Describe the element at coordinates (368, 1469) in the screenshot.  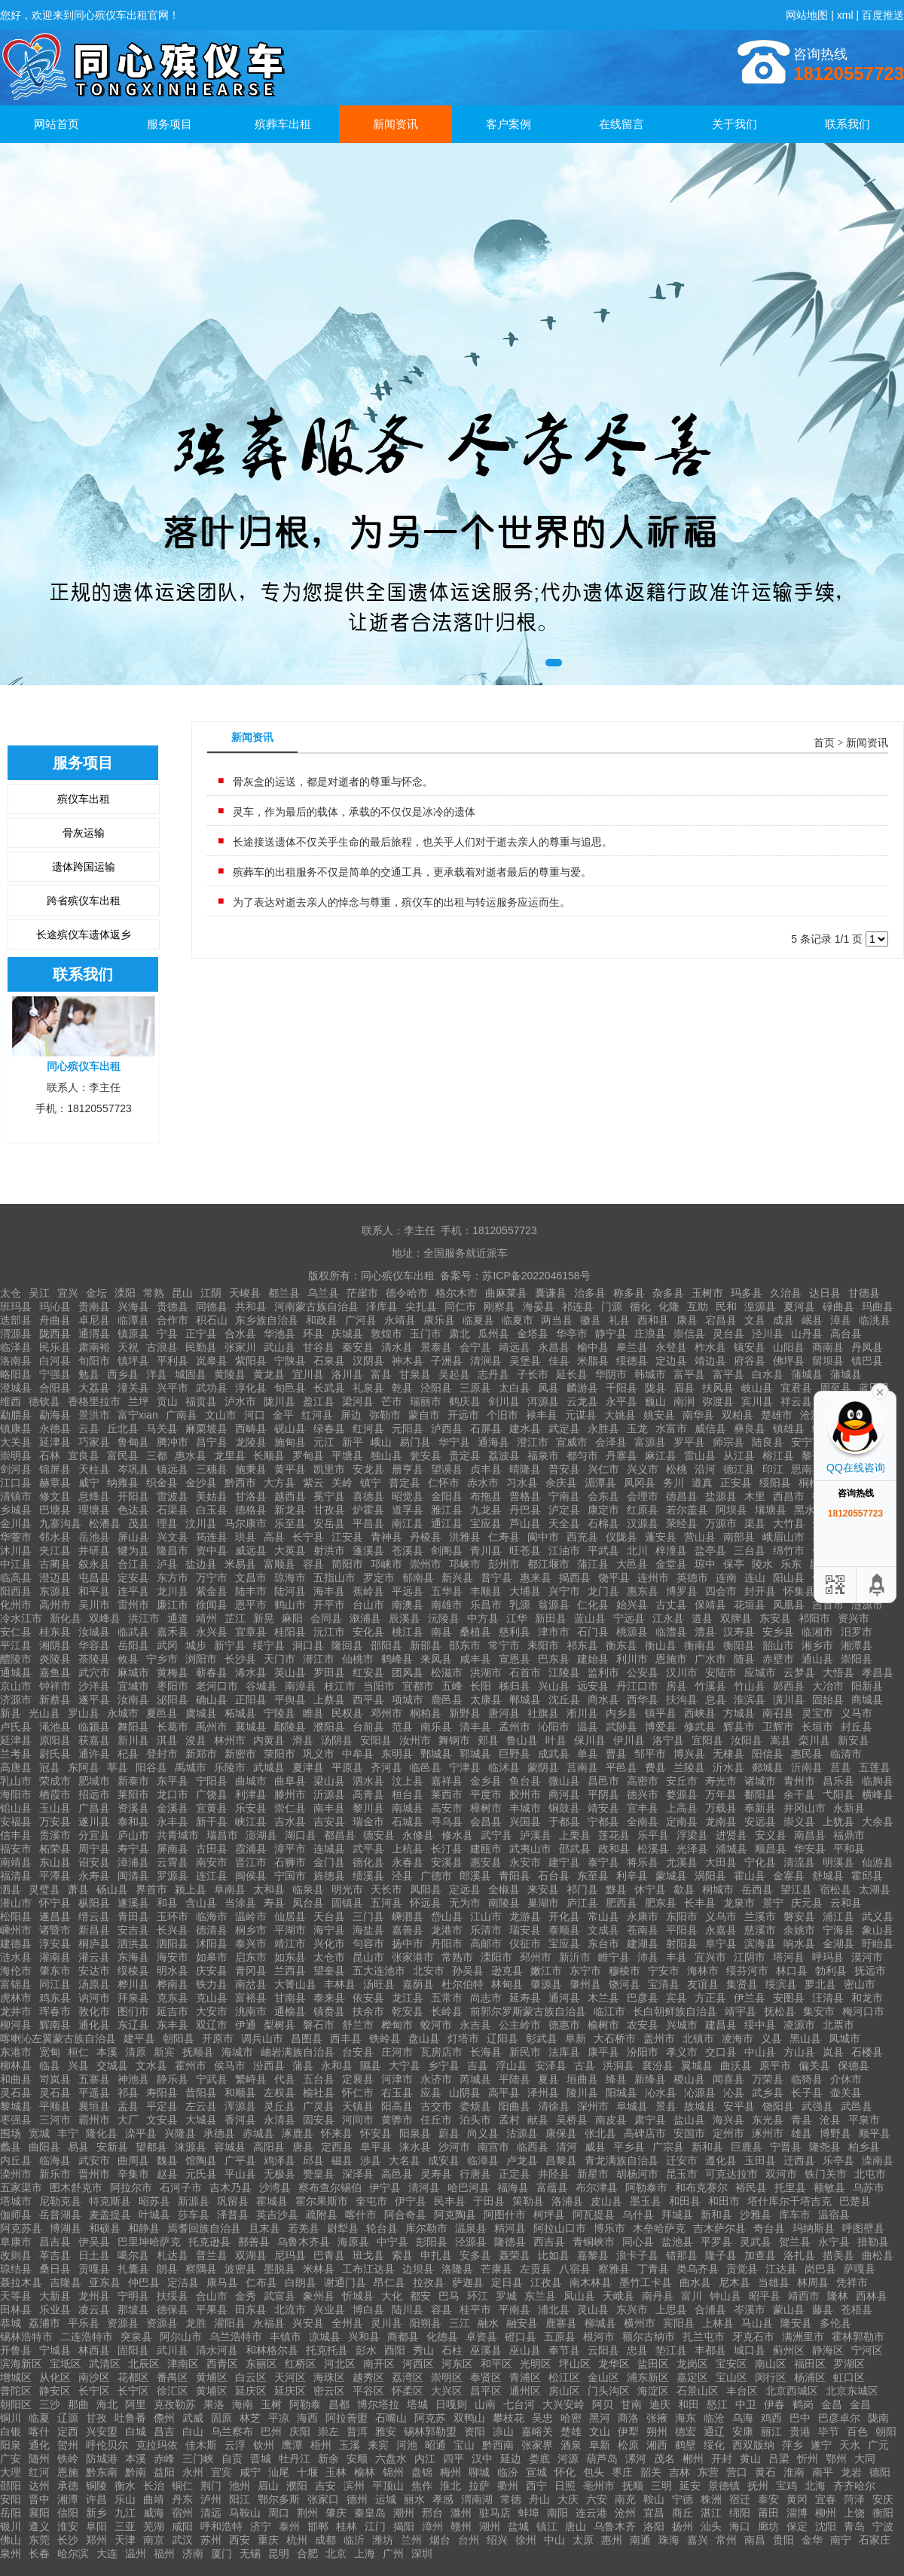
I see `安龙县` at that location.